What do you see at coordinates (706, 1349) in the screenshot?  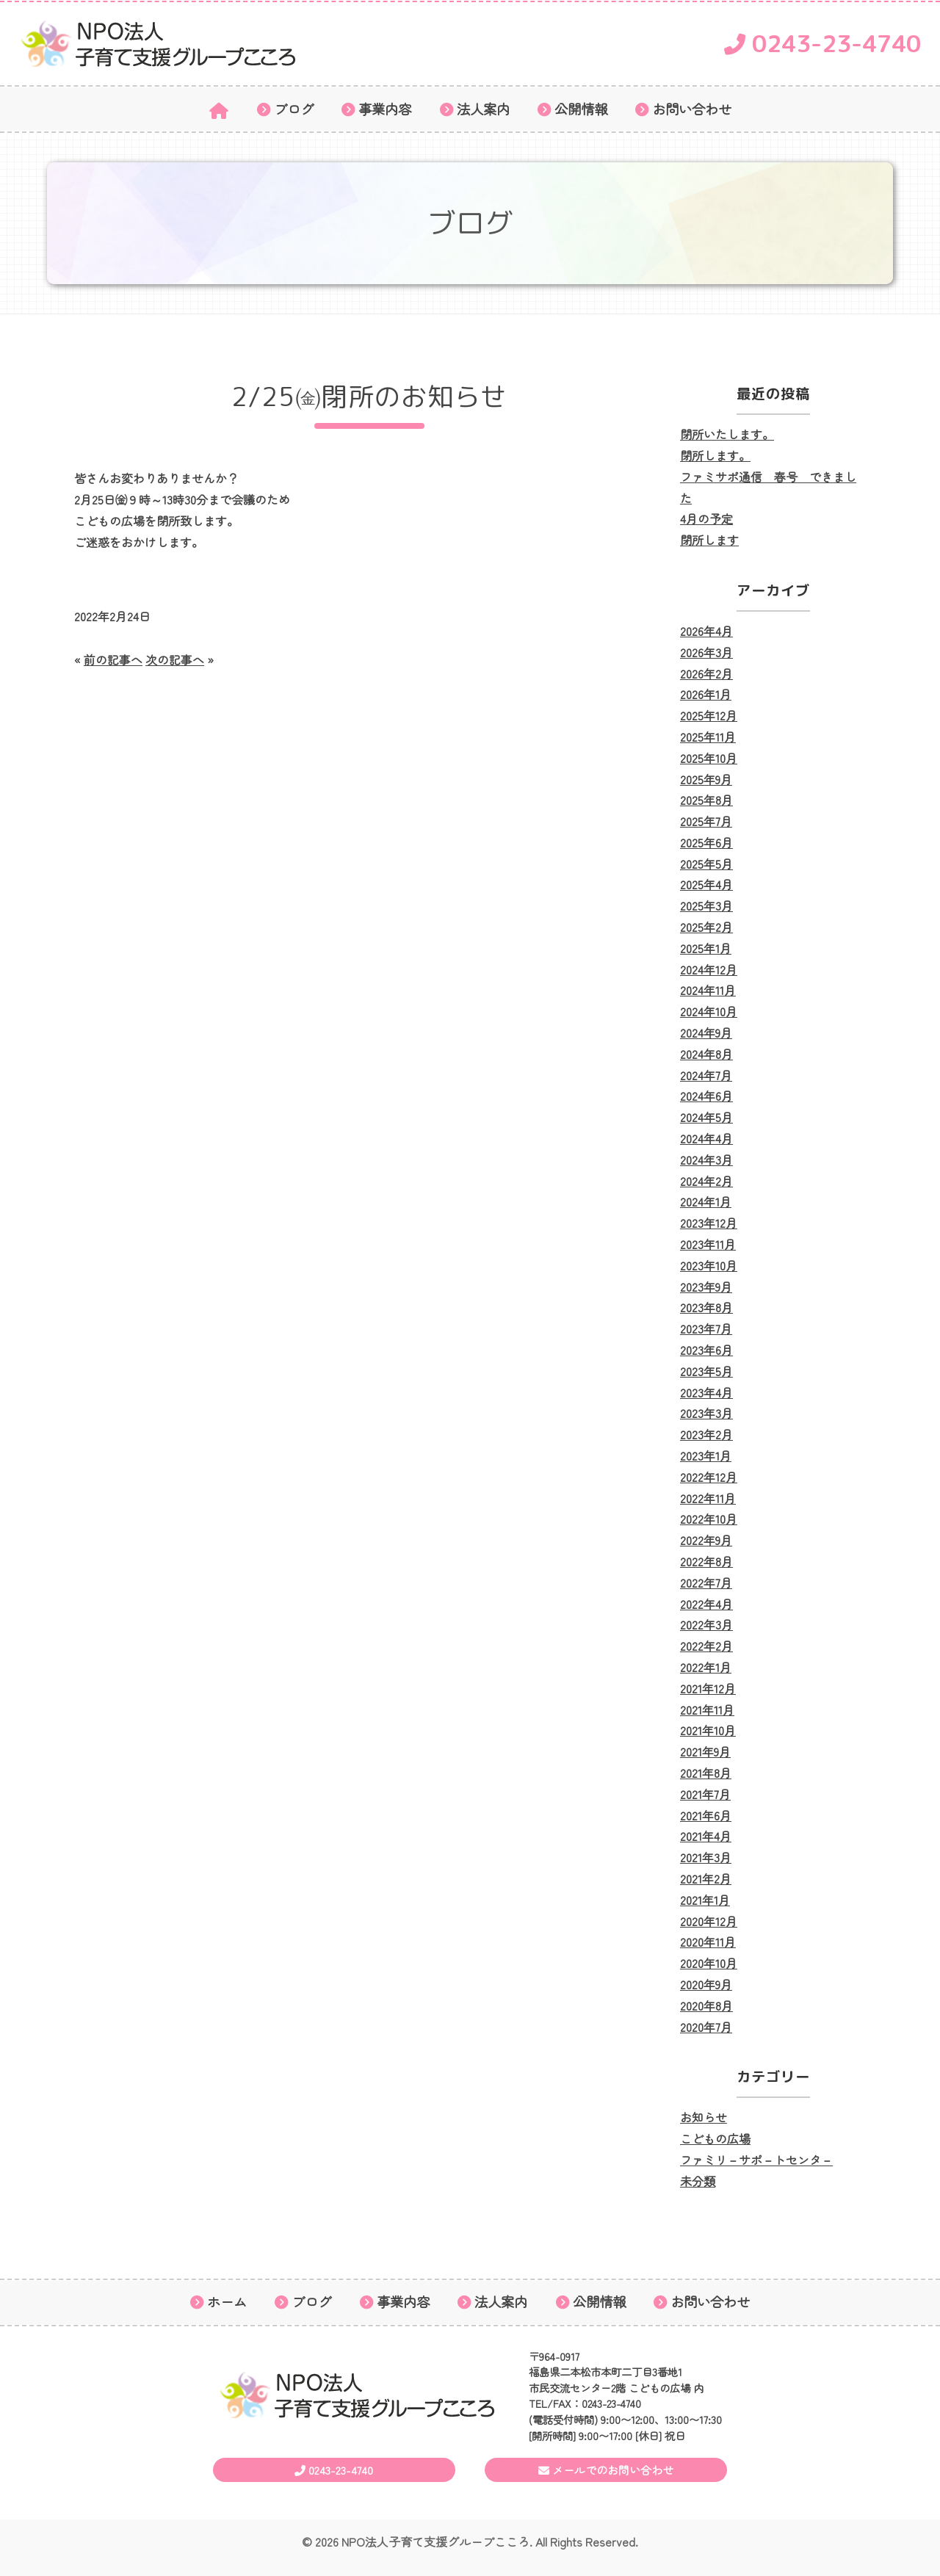 I see `2023年6月` at bounding box center [706, 1349].